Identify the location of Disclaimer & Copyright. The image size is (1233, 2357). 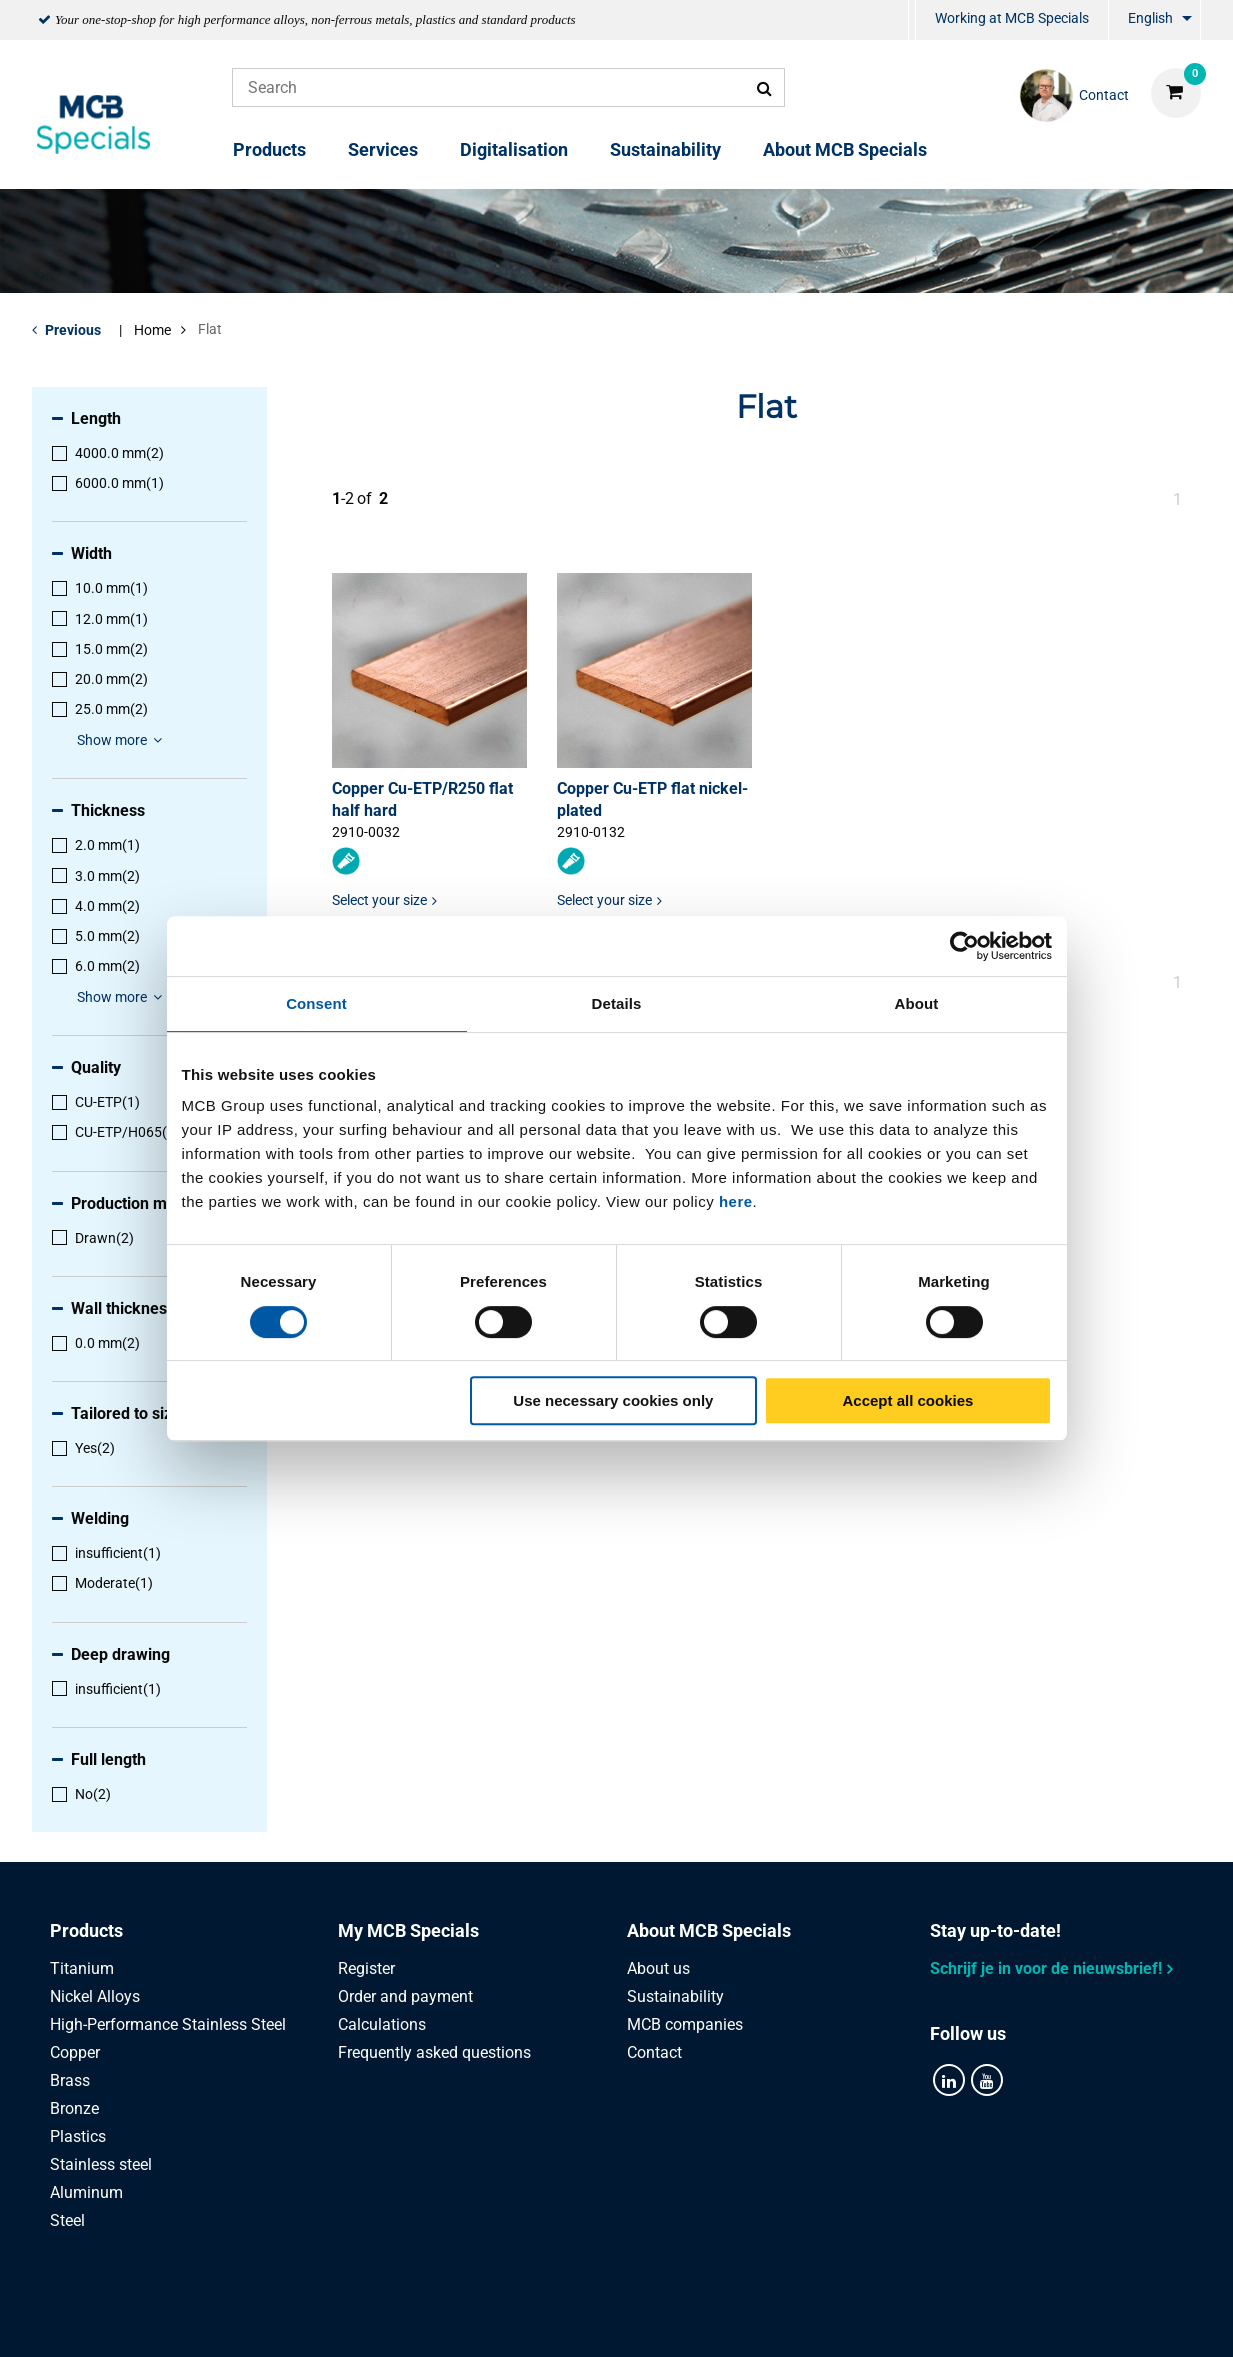
(883, 2319).